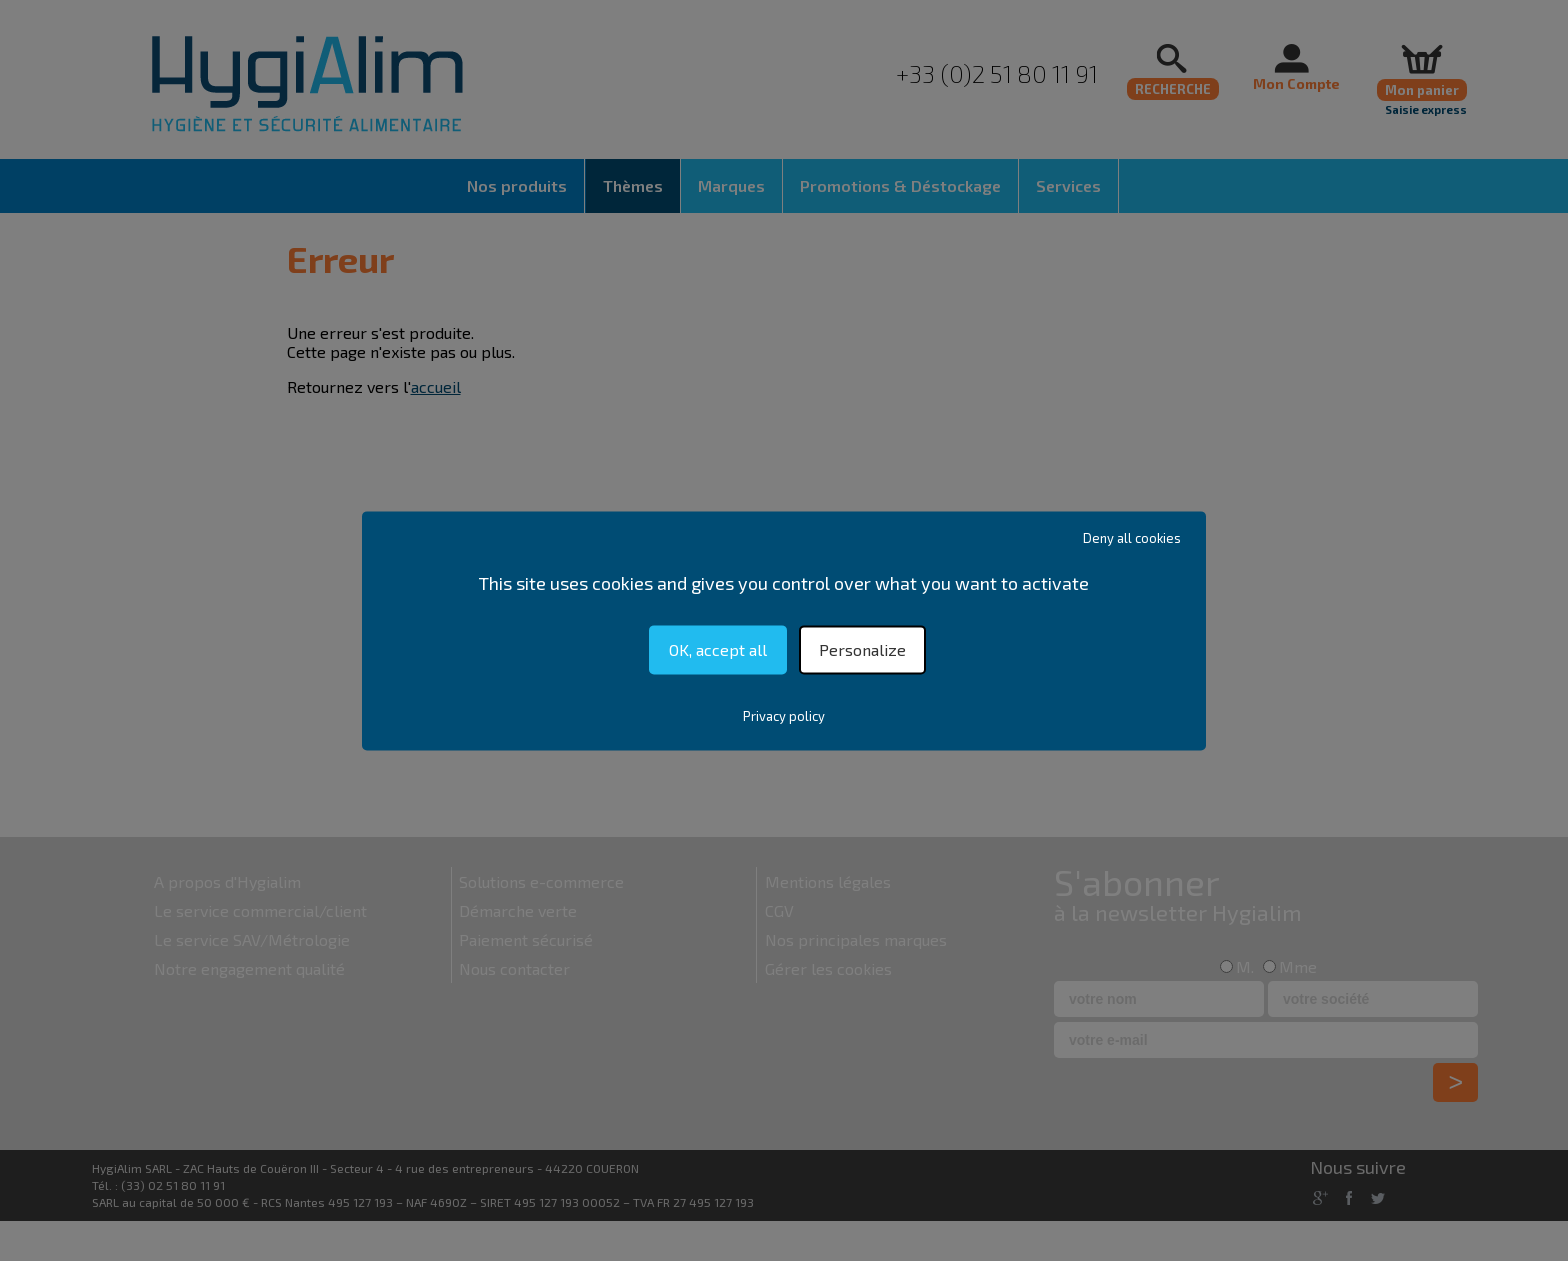  What do you see at coordinates (718, 649) in the screenshot?
I see `OK, accept all` at bounding box center [718, 649].